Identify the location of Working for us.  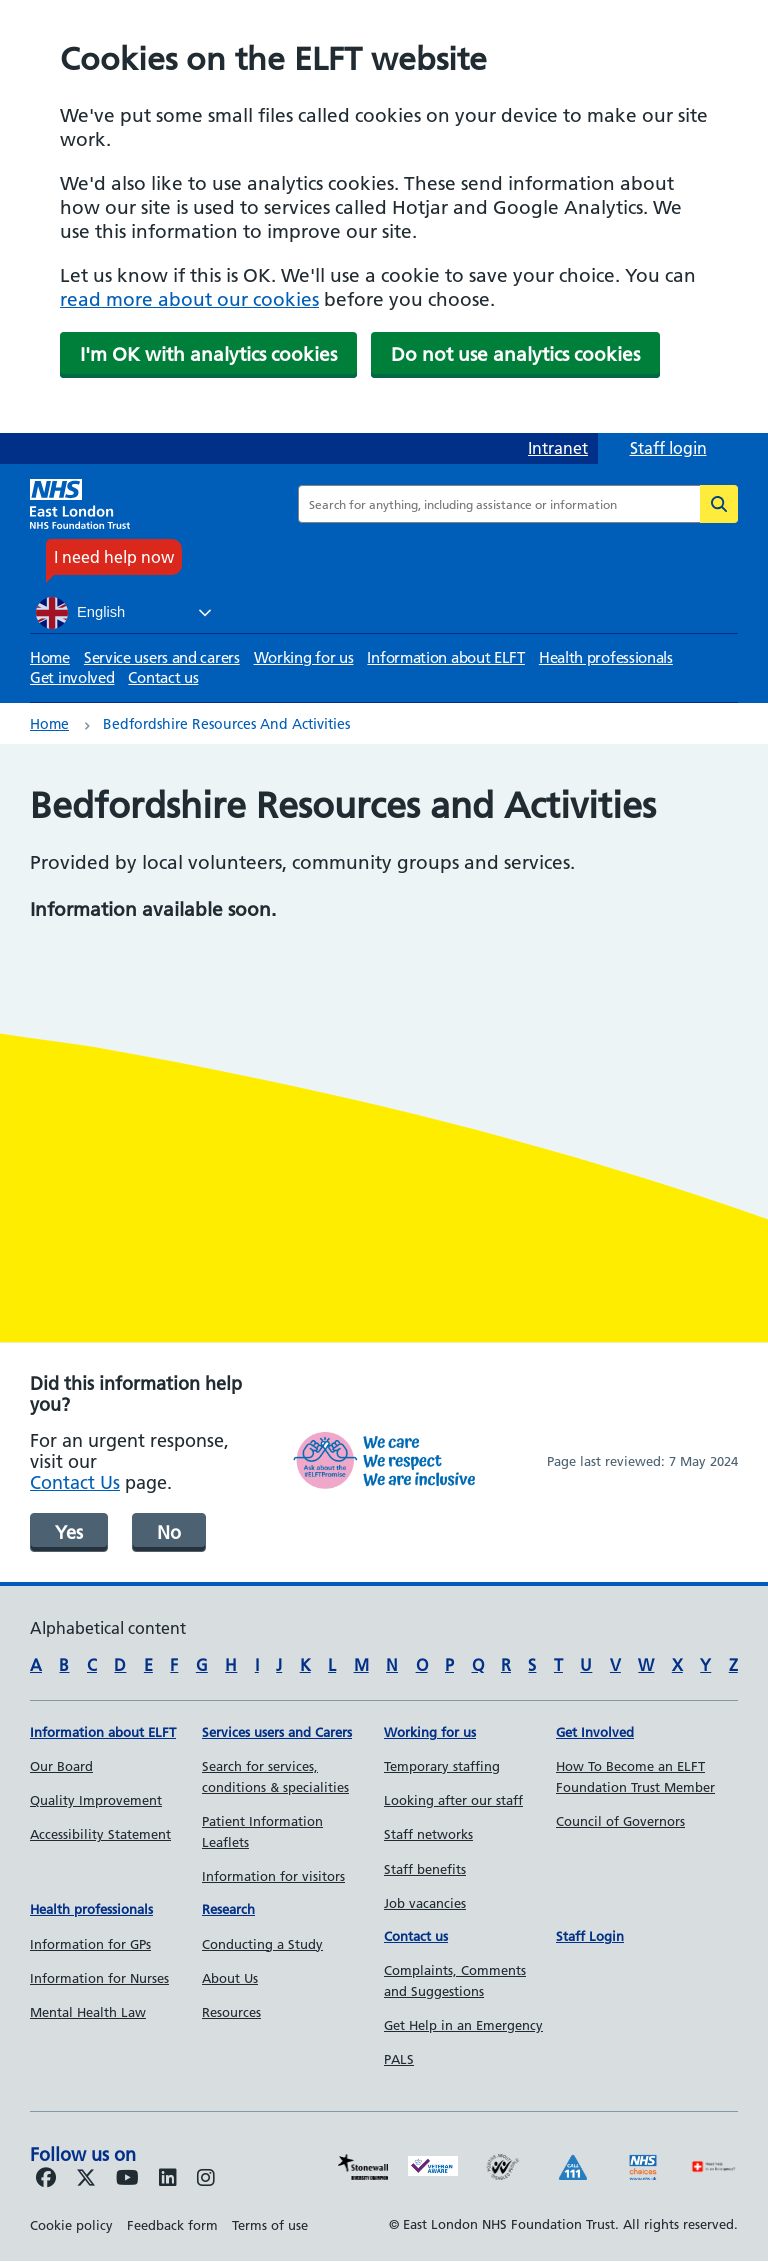
(304, 657).